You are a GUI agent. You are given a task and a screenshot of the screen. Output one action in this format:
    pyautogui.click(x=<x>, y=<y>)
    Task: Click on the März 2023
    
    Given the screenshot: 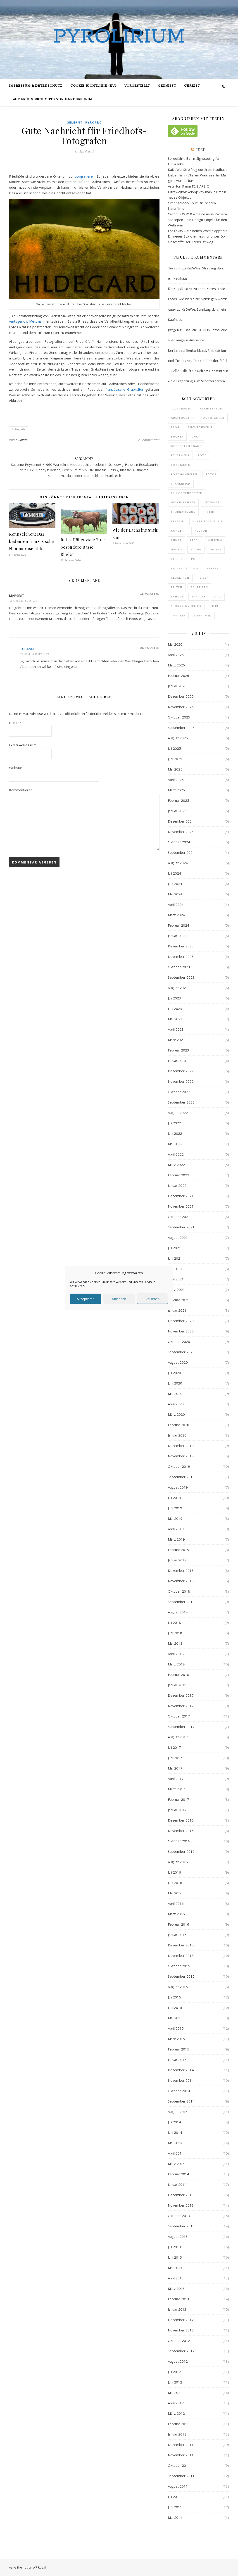 What is the action you would take?
    pyautogui.click(x=176, y=1039)
    